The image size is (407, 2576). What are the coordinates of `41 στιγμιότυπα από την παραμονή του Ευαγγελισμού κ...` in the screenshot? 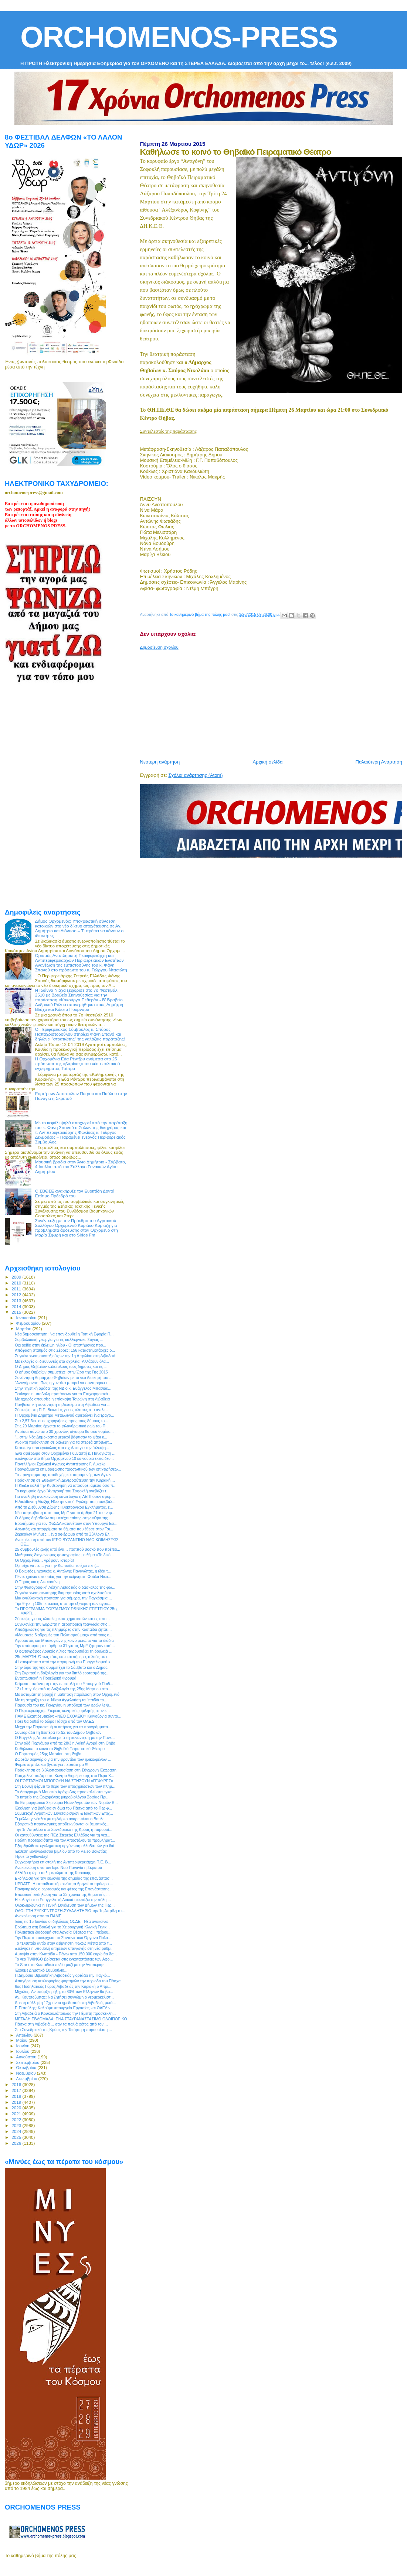 It's located at (64, 1662).